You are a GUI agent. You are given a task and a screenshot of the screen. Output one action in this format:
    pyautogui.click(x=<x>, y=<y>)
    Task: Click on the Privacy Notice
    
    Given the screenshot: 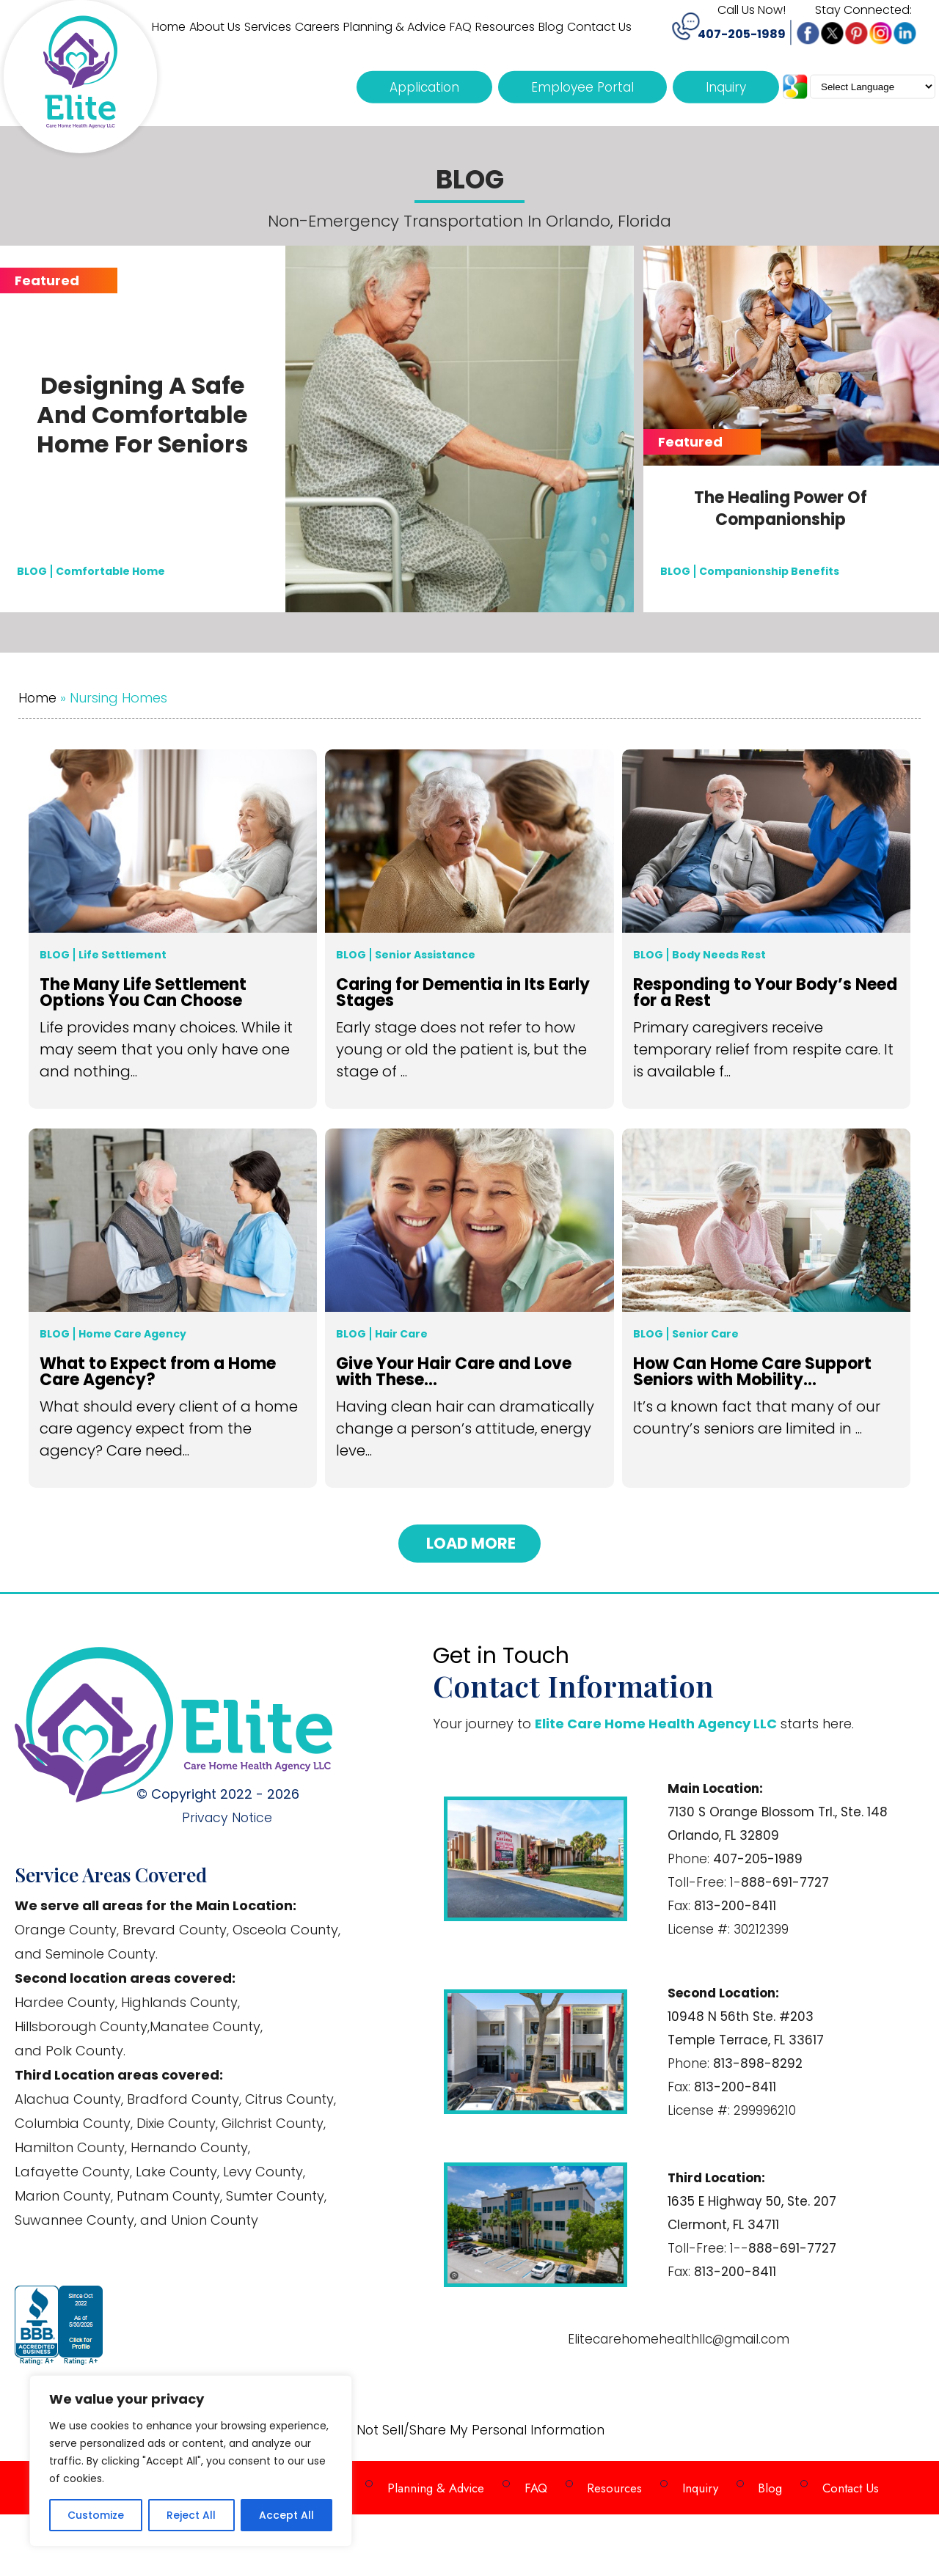 What is the action you would take?
    pyautogui.click(x=232, y=1817)
    